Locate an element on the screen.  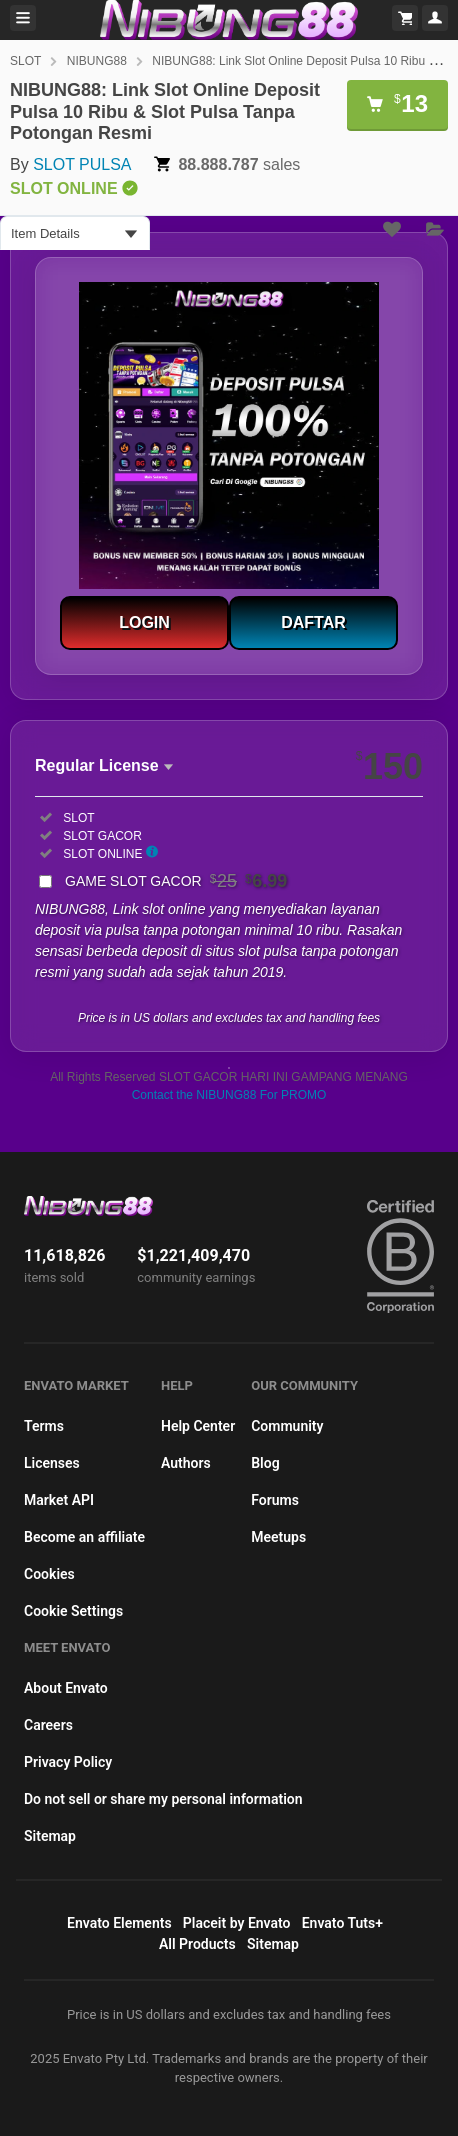
Help Center is located at coordinates (198, 1426).